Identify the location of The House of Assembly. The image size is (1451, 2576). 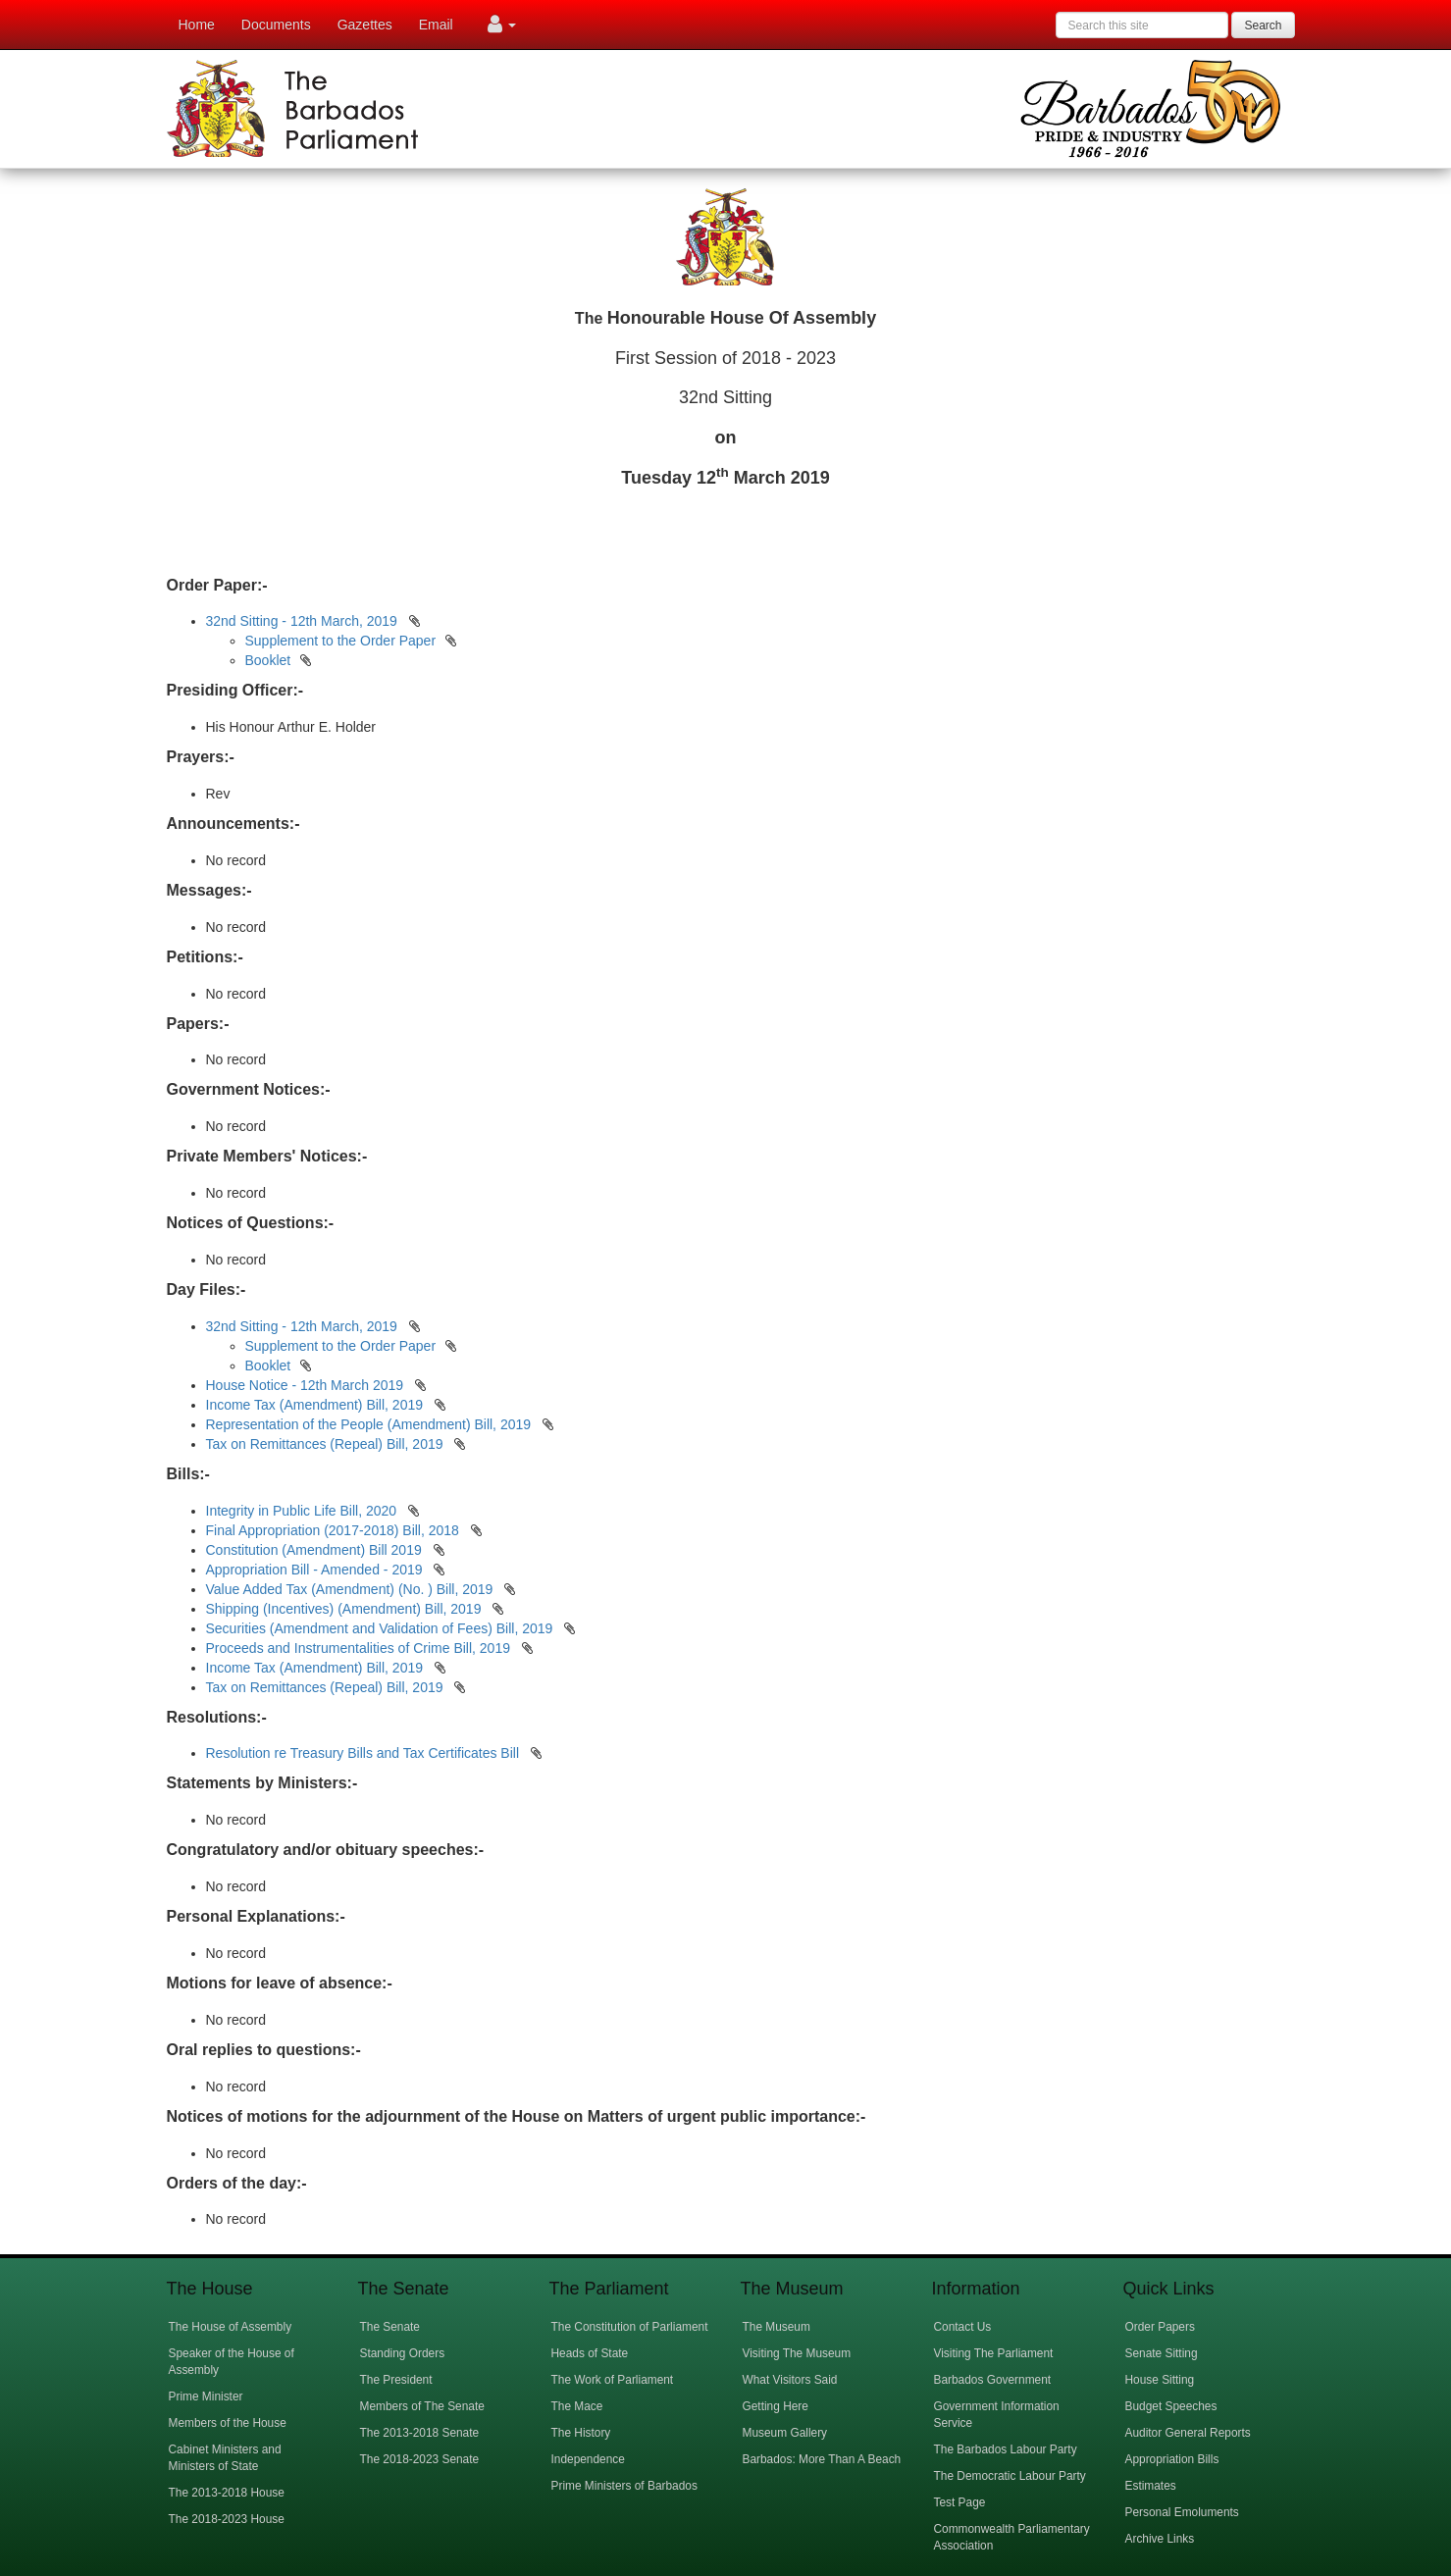
(230, 2327).